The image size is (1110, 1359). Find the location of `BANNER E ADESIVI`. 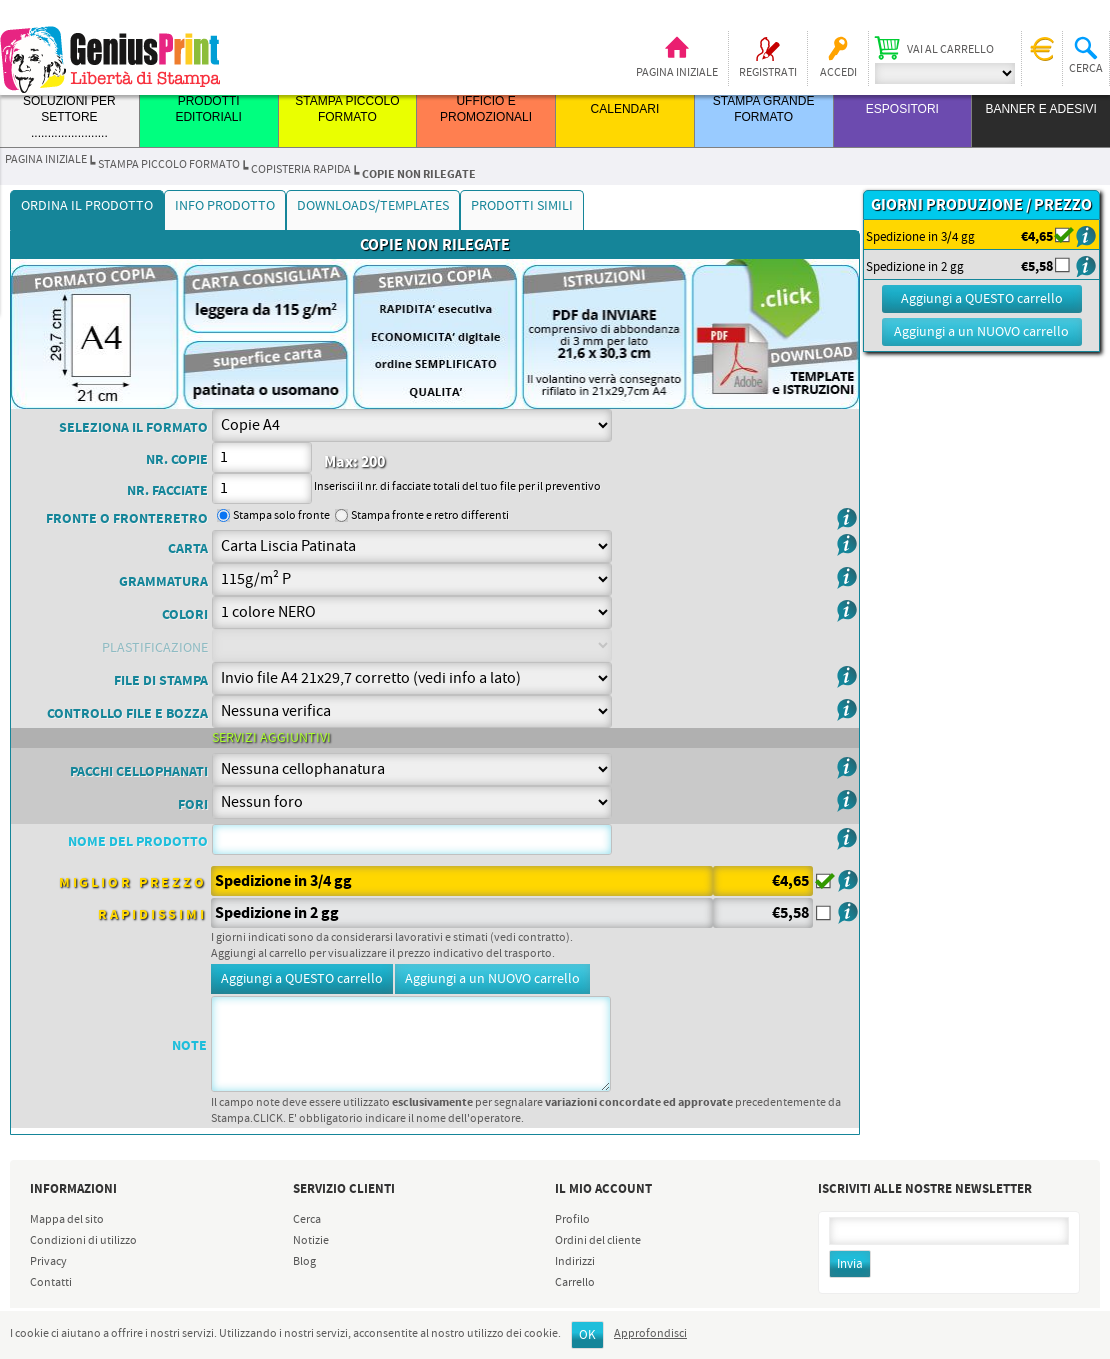

BANNER E ADESIVI is located at coordinates (1040, 109).